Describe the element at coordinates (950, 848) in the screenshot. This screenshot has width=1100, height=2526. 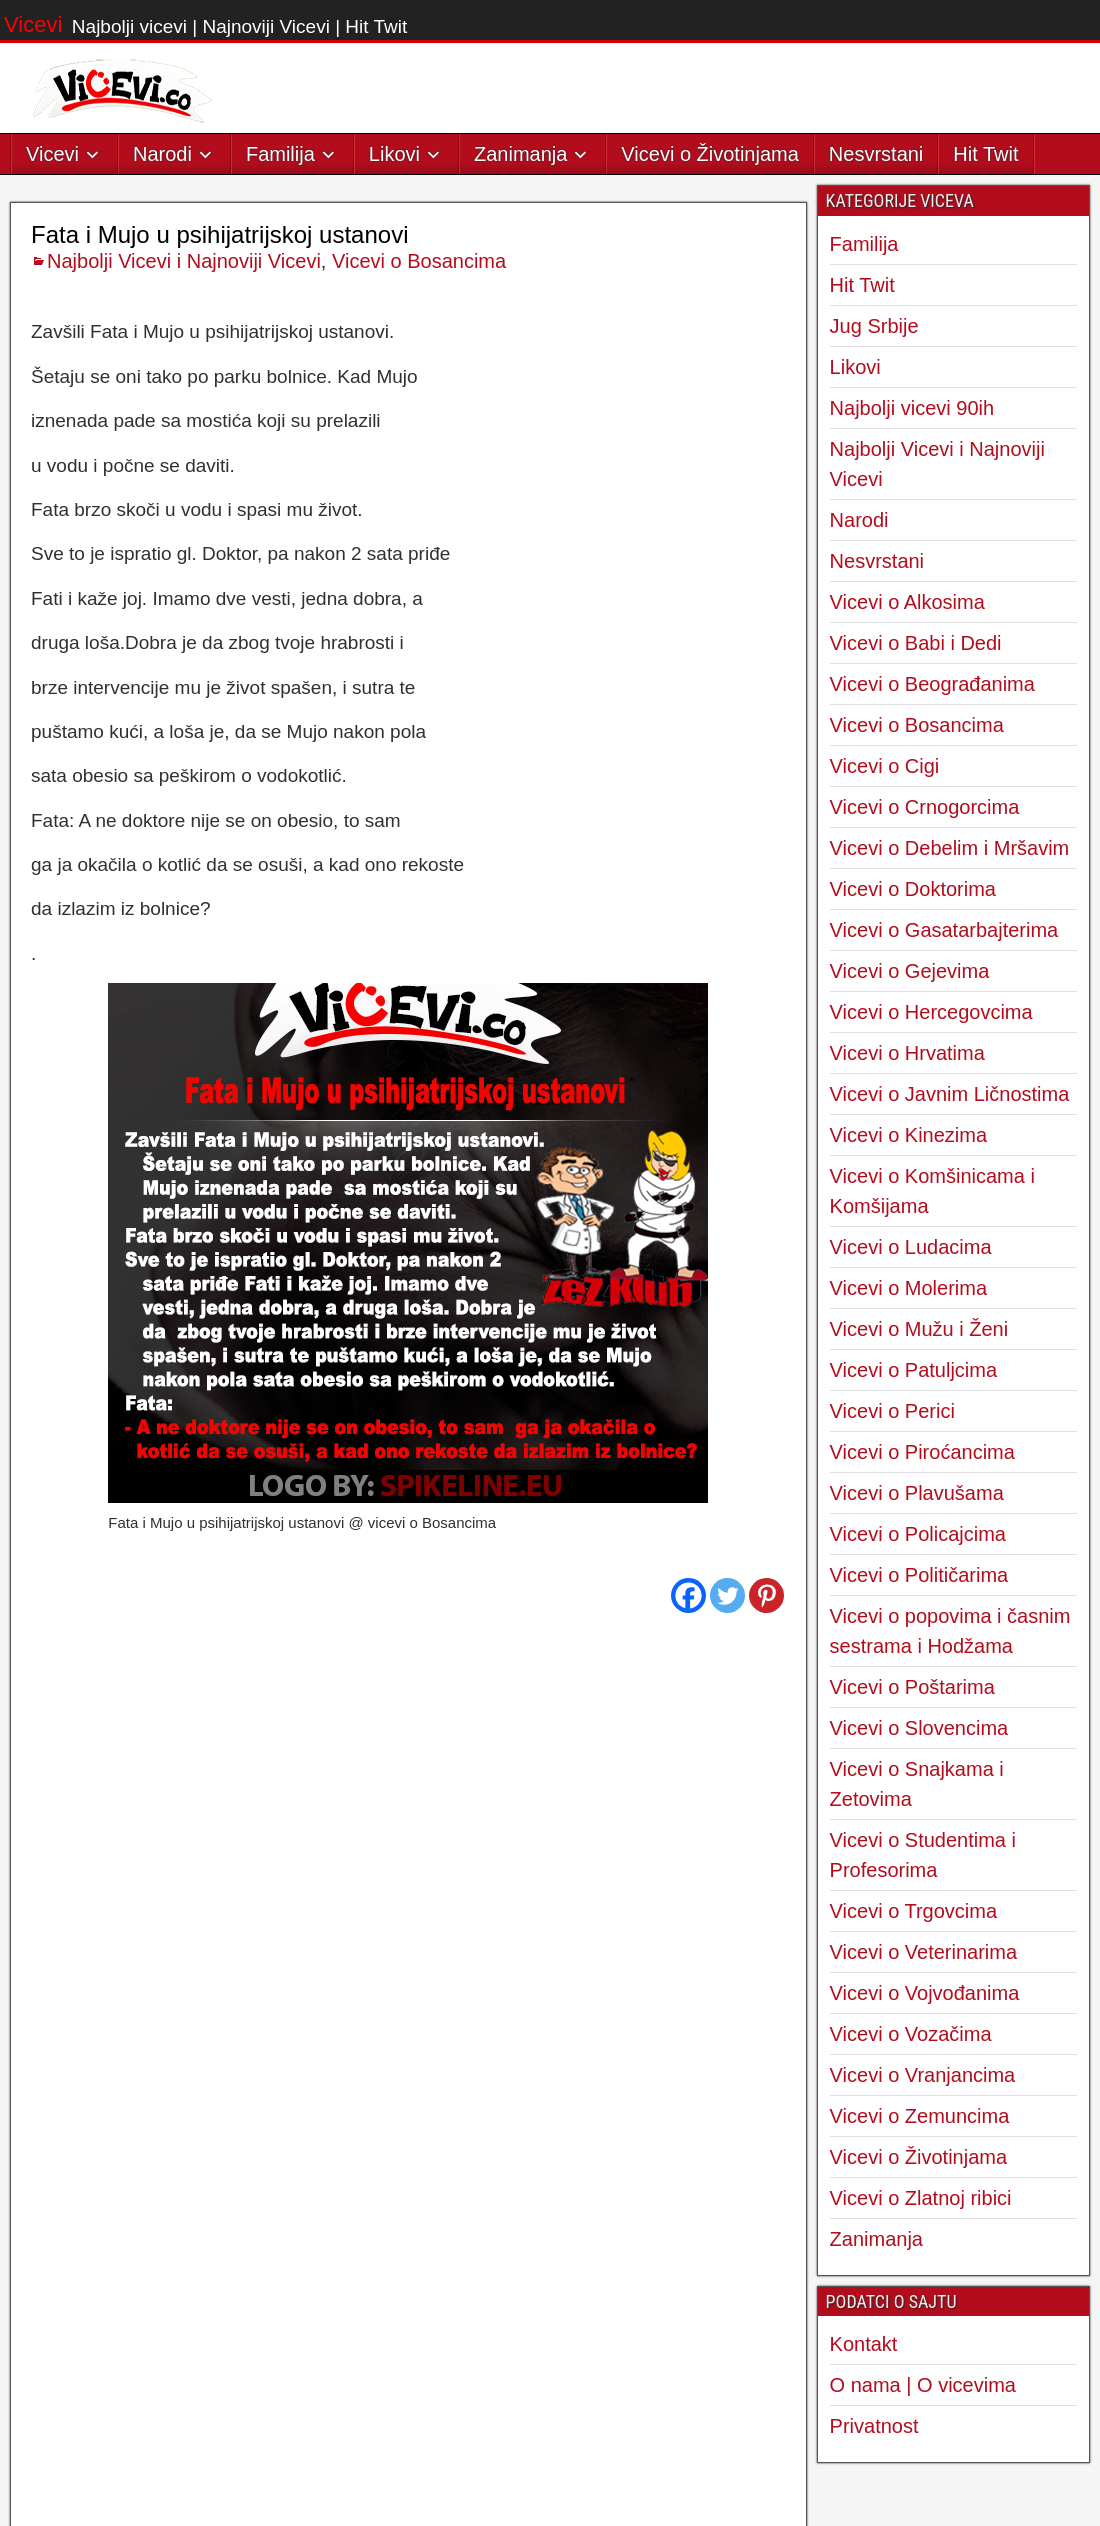
I see `Vicevi o Debelim i Mršavim` at that location.